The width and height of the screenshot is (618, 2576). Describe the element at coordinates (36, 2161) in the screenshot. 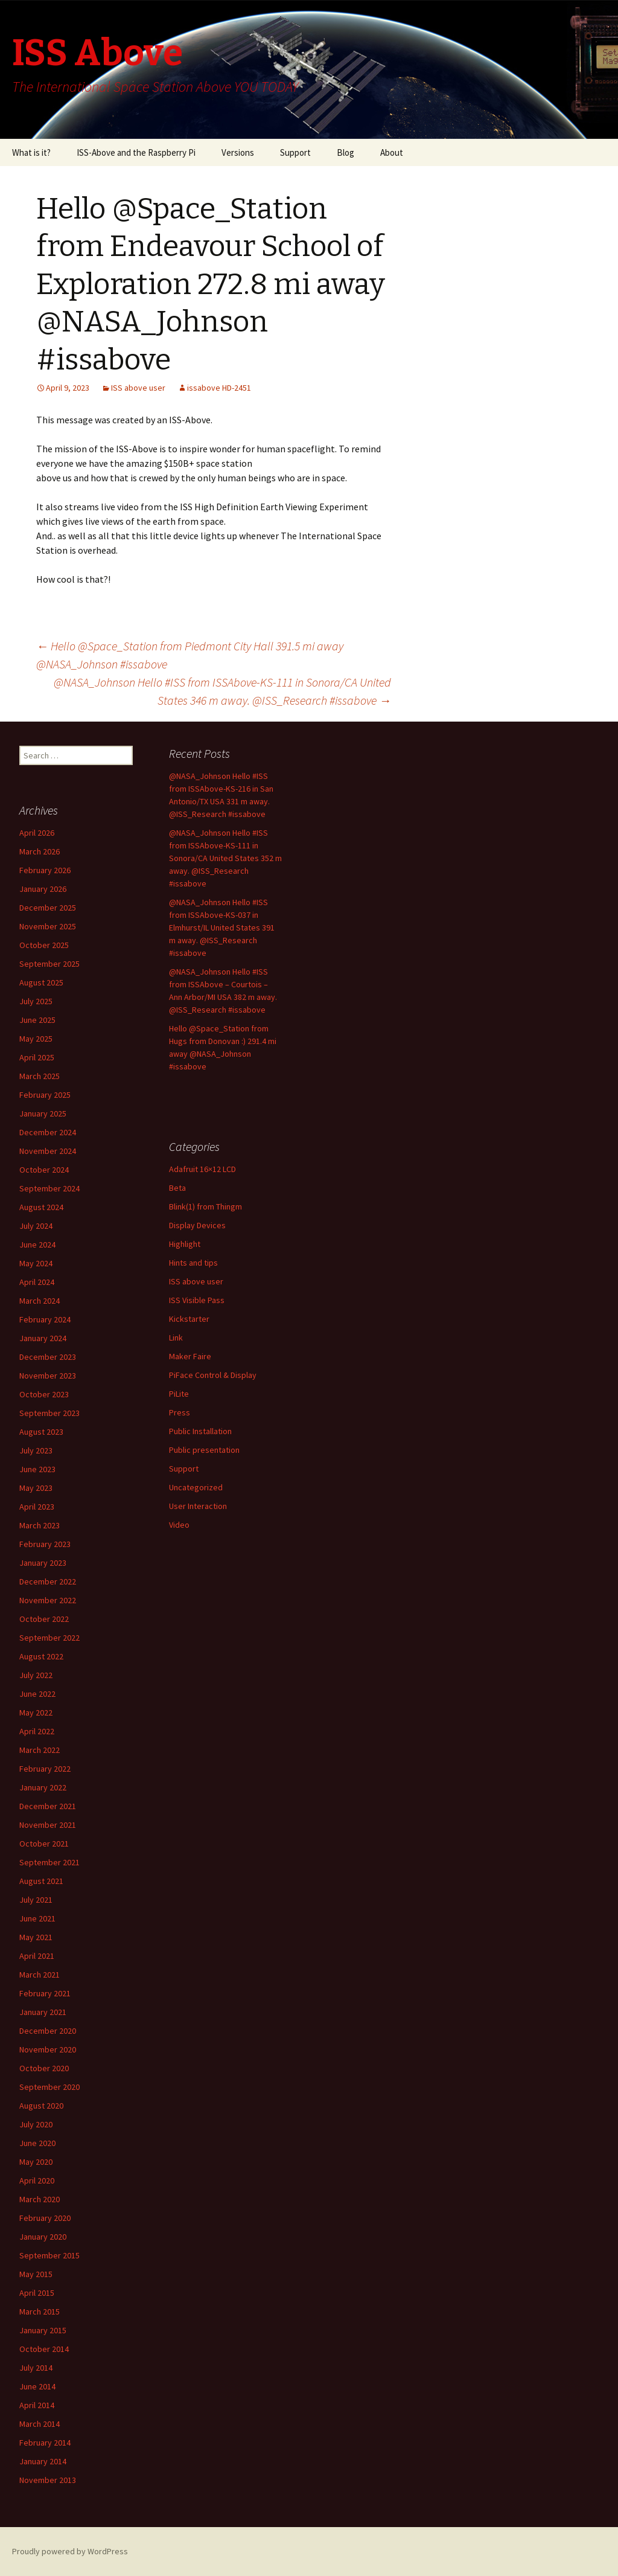

I see `May 2020` at that location.